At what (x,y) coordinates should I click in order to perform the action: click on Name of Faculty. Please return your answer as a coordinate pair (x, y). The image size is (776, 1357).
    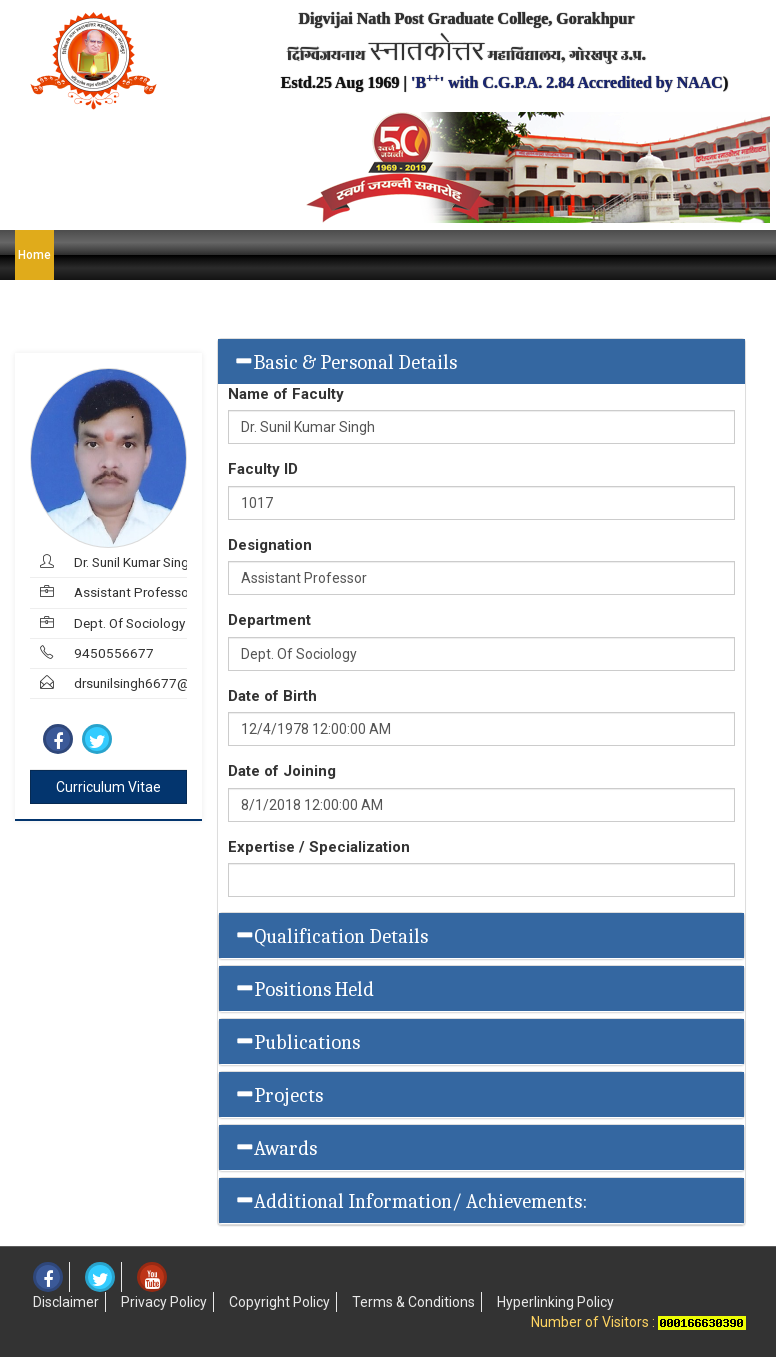
    Looking at the image, I should click on (286, 394).